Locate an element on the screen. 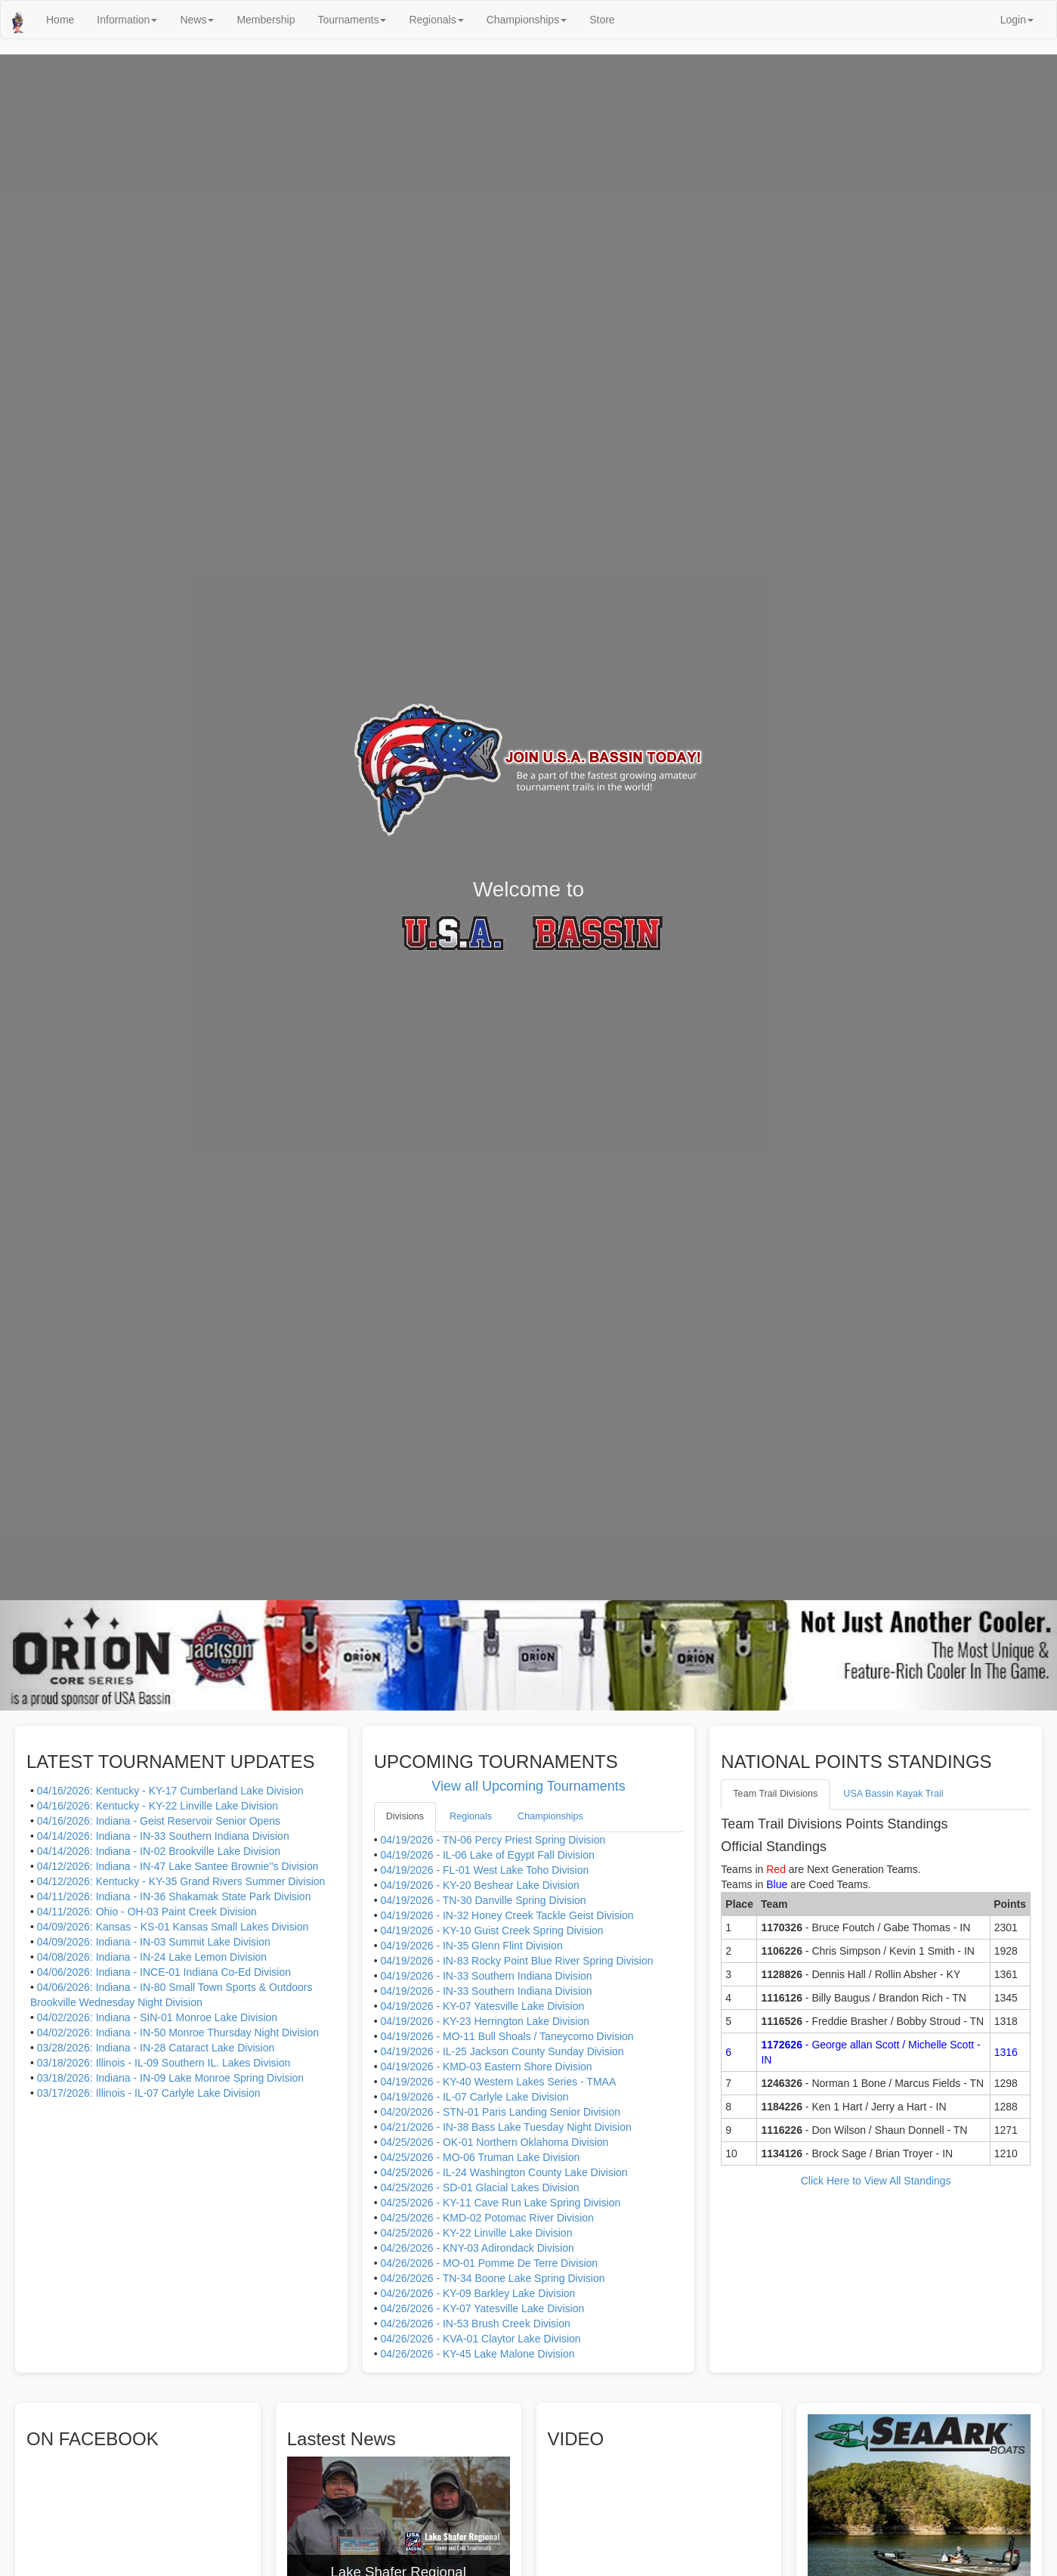 The height and width of the screenshot is (2576, 1057). Store is located at coordinates (601, 20).